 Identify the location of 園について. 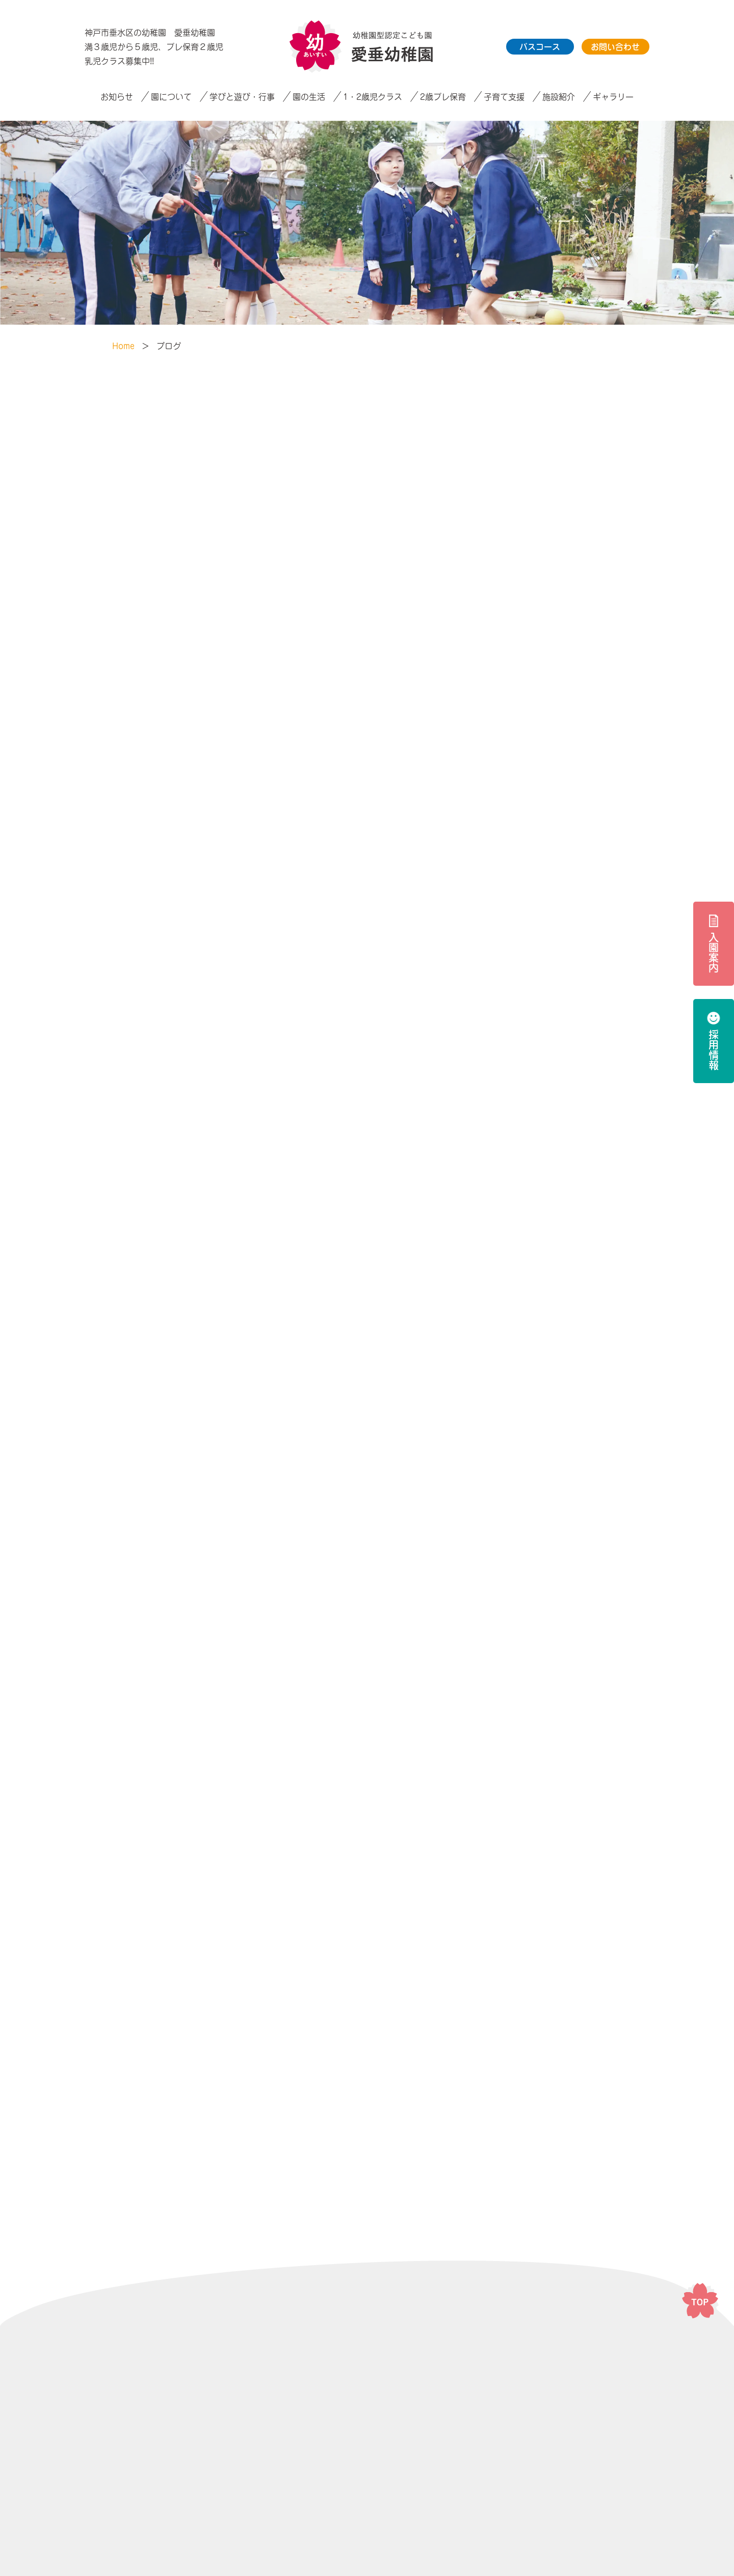
(171, 97).